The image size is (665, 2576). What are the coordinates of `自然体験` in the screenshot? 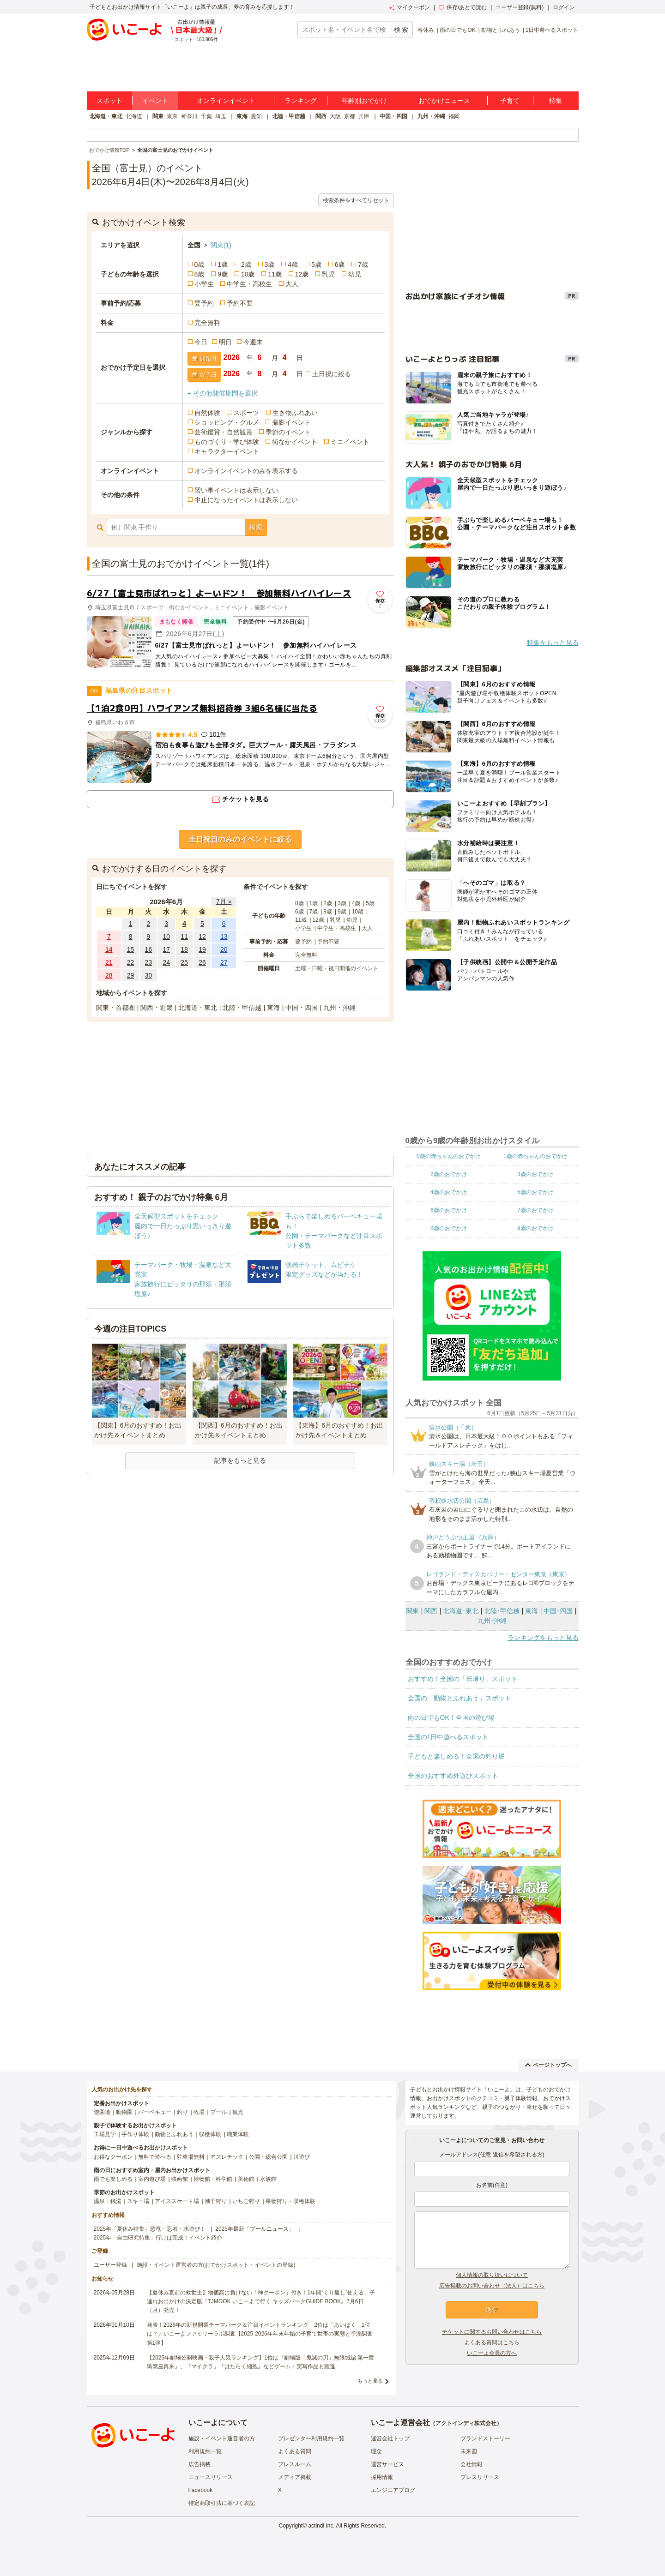 It's located at (207, 412).